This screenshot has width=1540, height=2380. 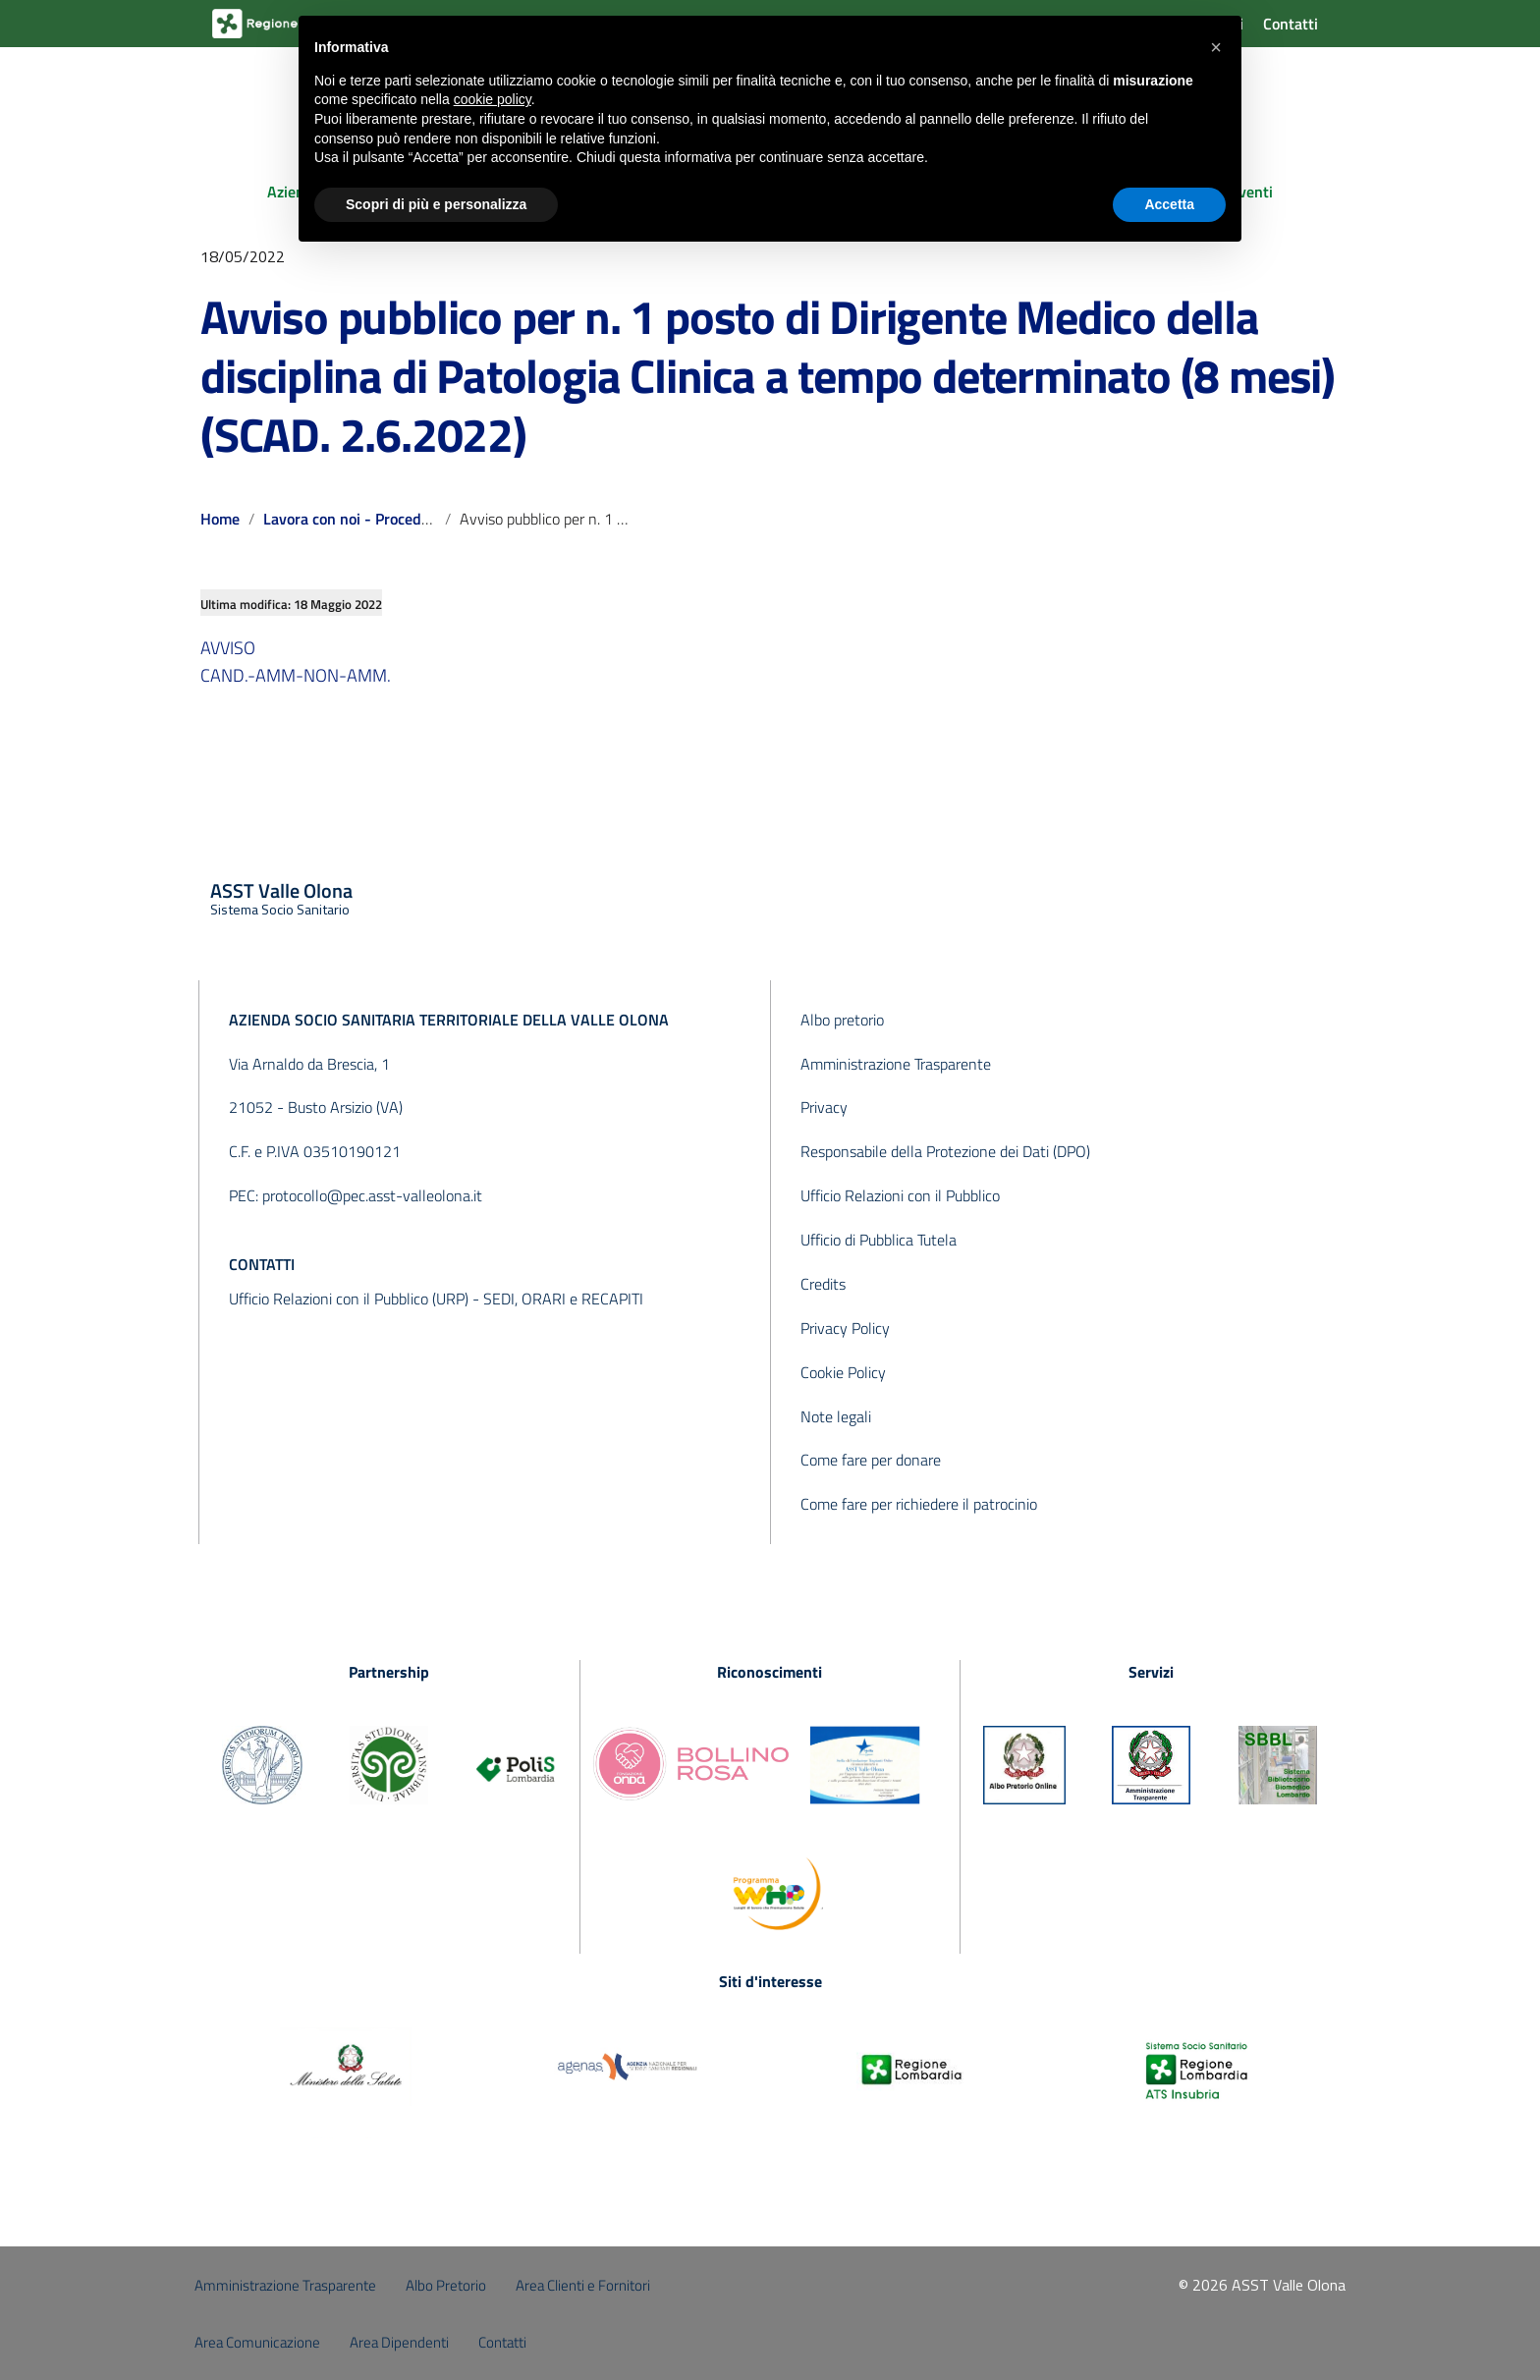 What do you see at coordinates (295, 675) in the screenshot?
I see `CAND.-AMM-NON-AMM.` at bounding box center [295, 675].